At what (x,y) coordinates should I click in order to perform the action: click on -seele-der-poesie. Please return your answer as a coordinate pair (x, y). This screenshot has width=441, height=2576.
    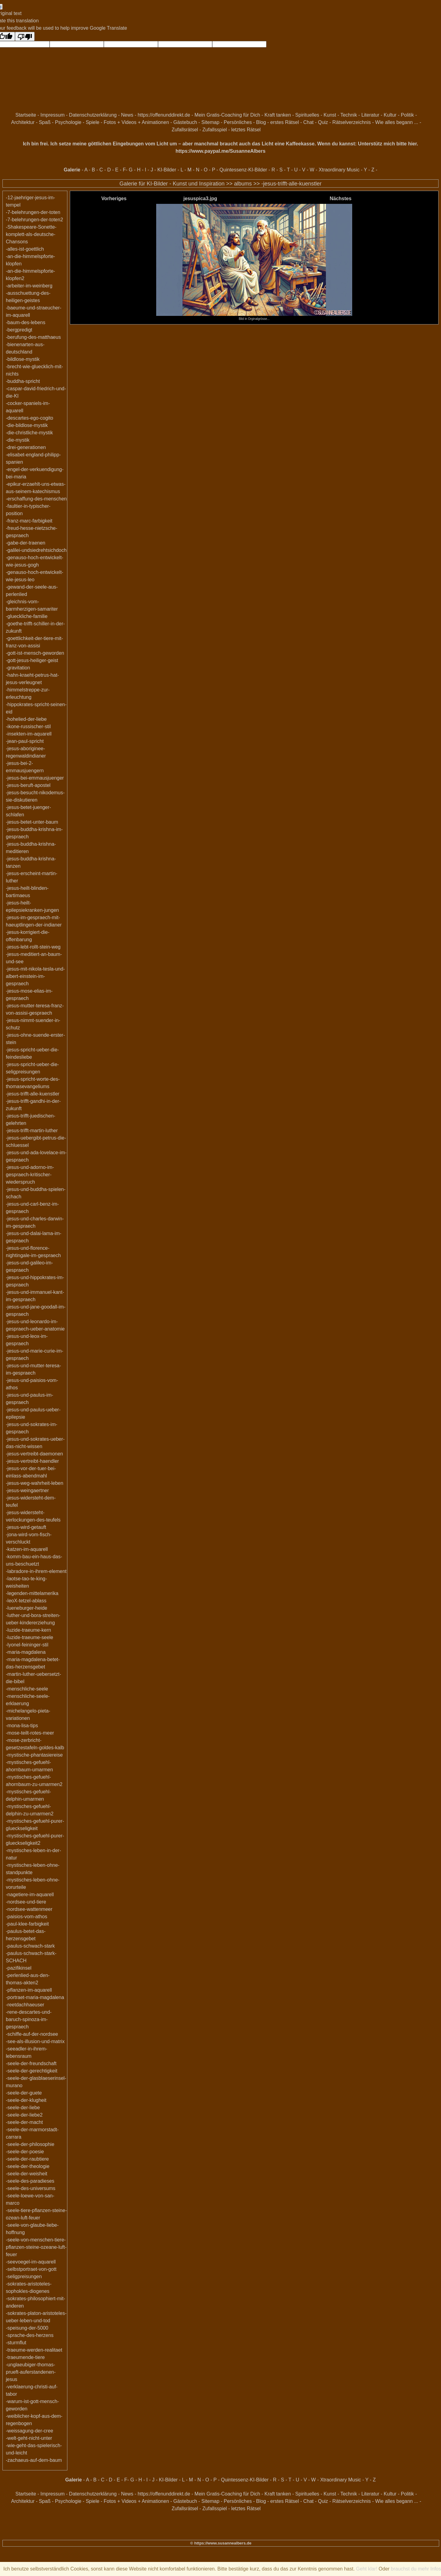
    Looking at the image, I should click on (25, 2151).